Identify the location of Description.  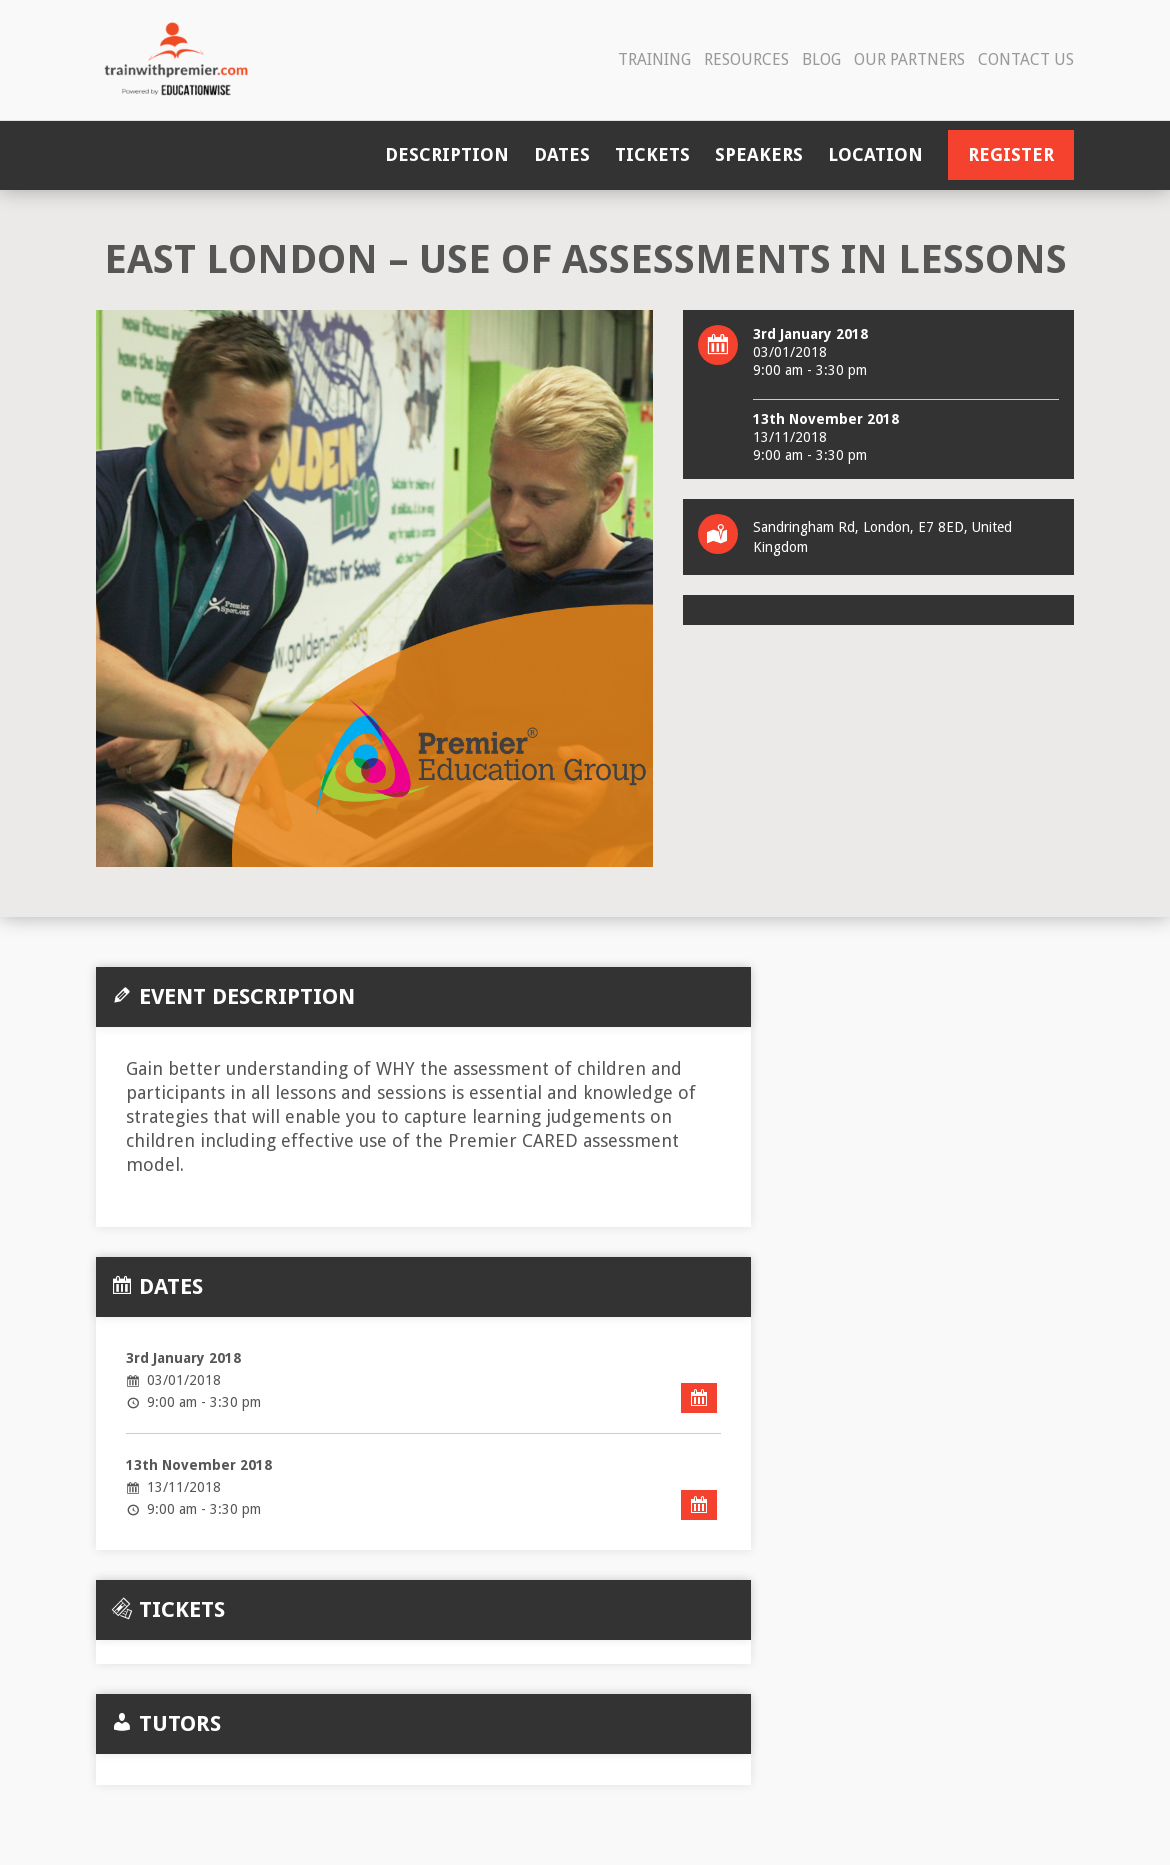
(447, 154).